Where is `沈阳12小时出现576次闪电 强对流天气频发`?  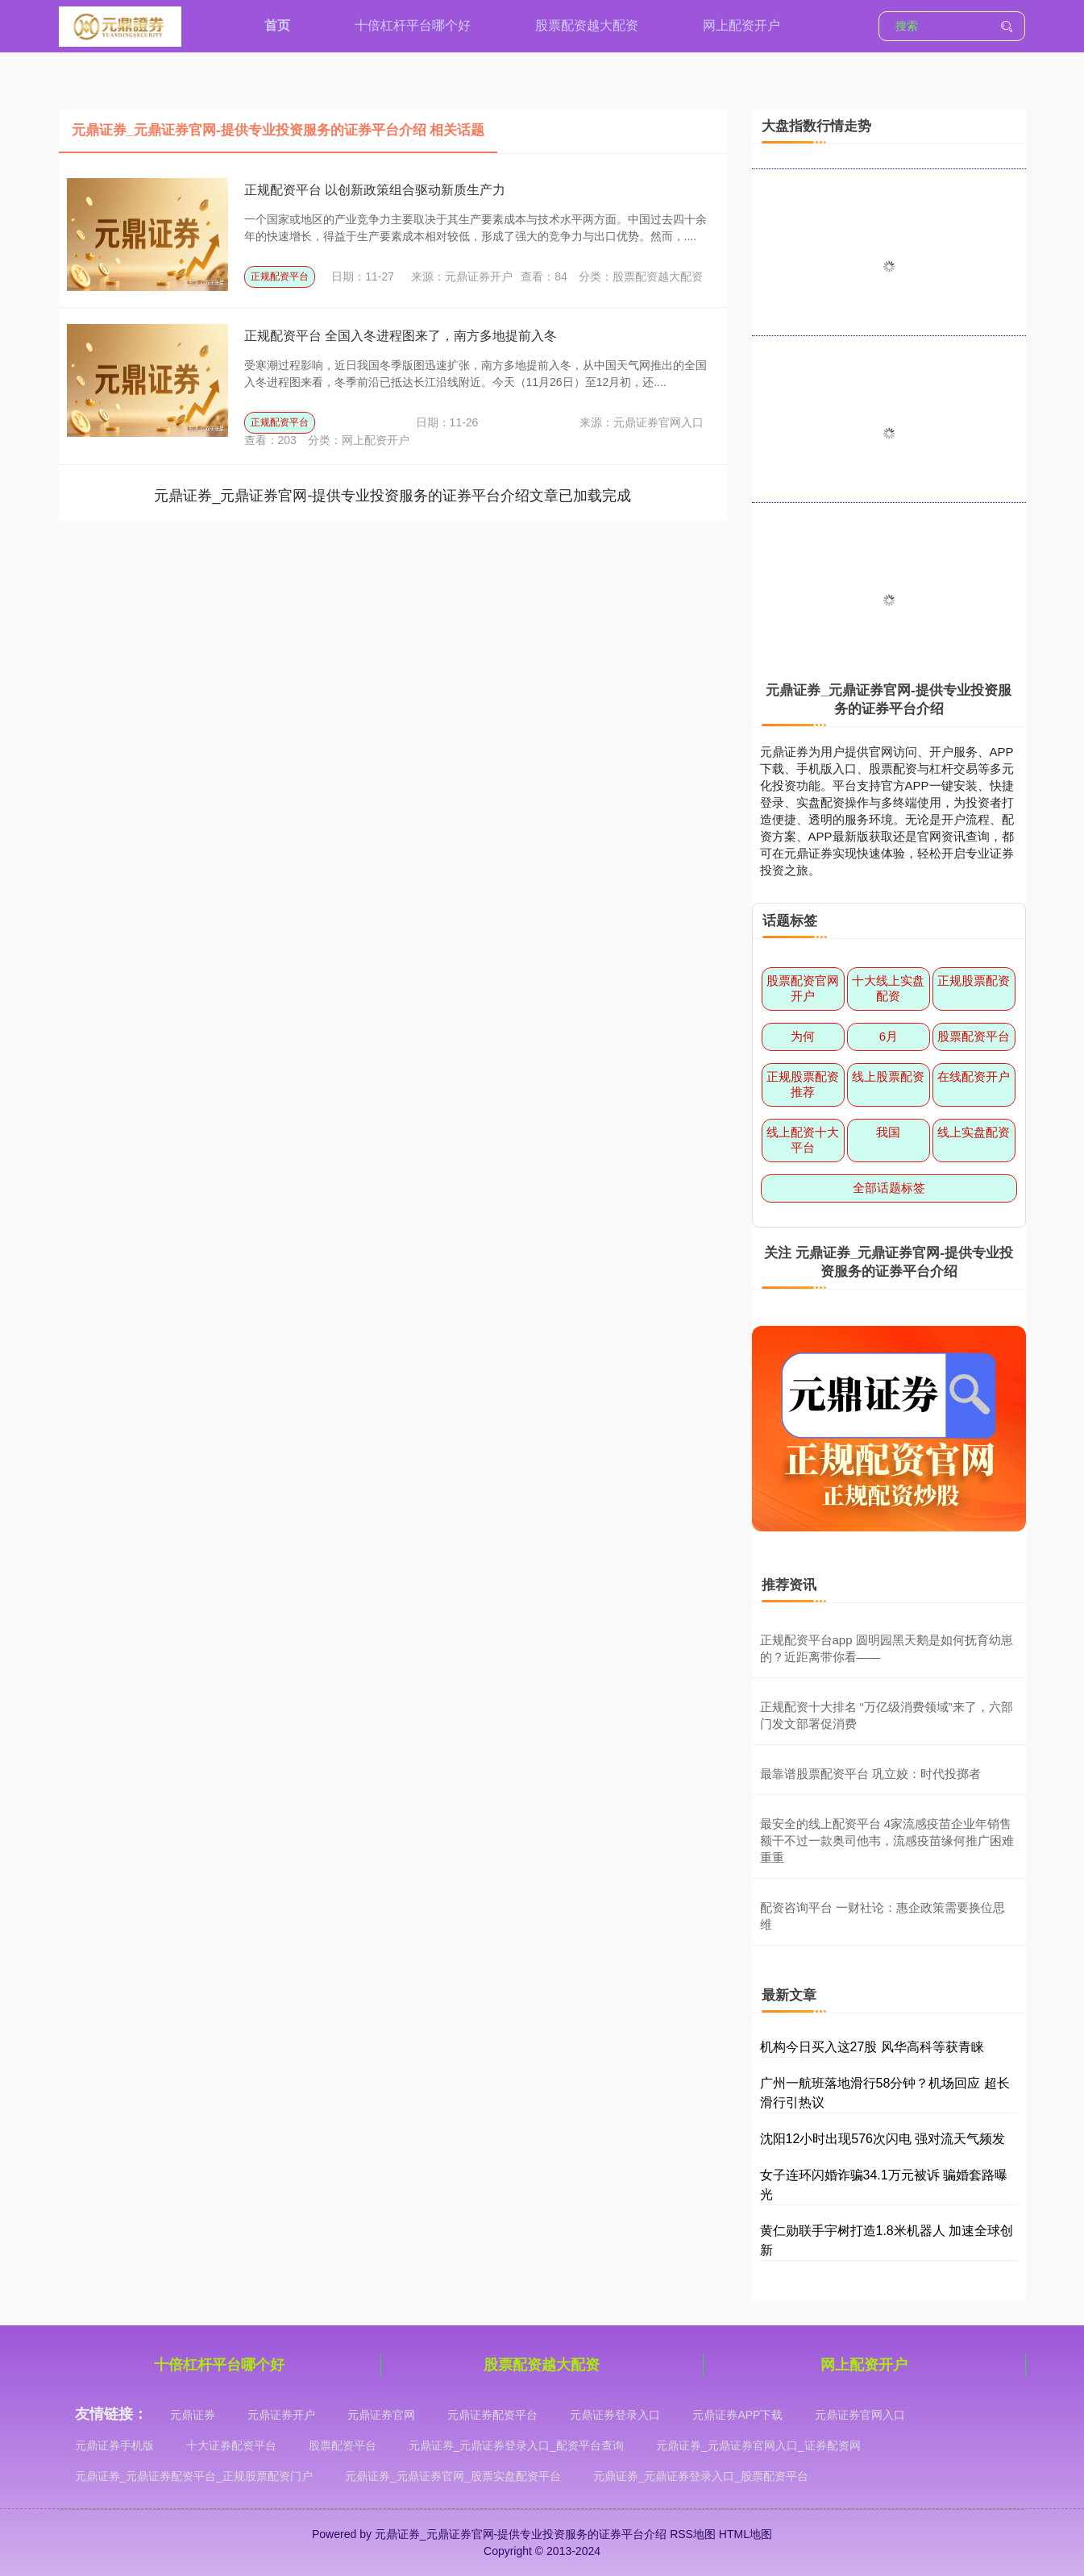 沈阳12小时出现576次闪电 强对流天气频发 is located at coordinates (883, 2139).